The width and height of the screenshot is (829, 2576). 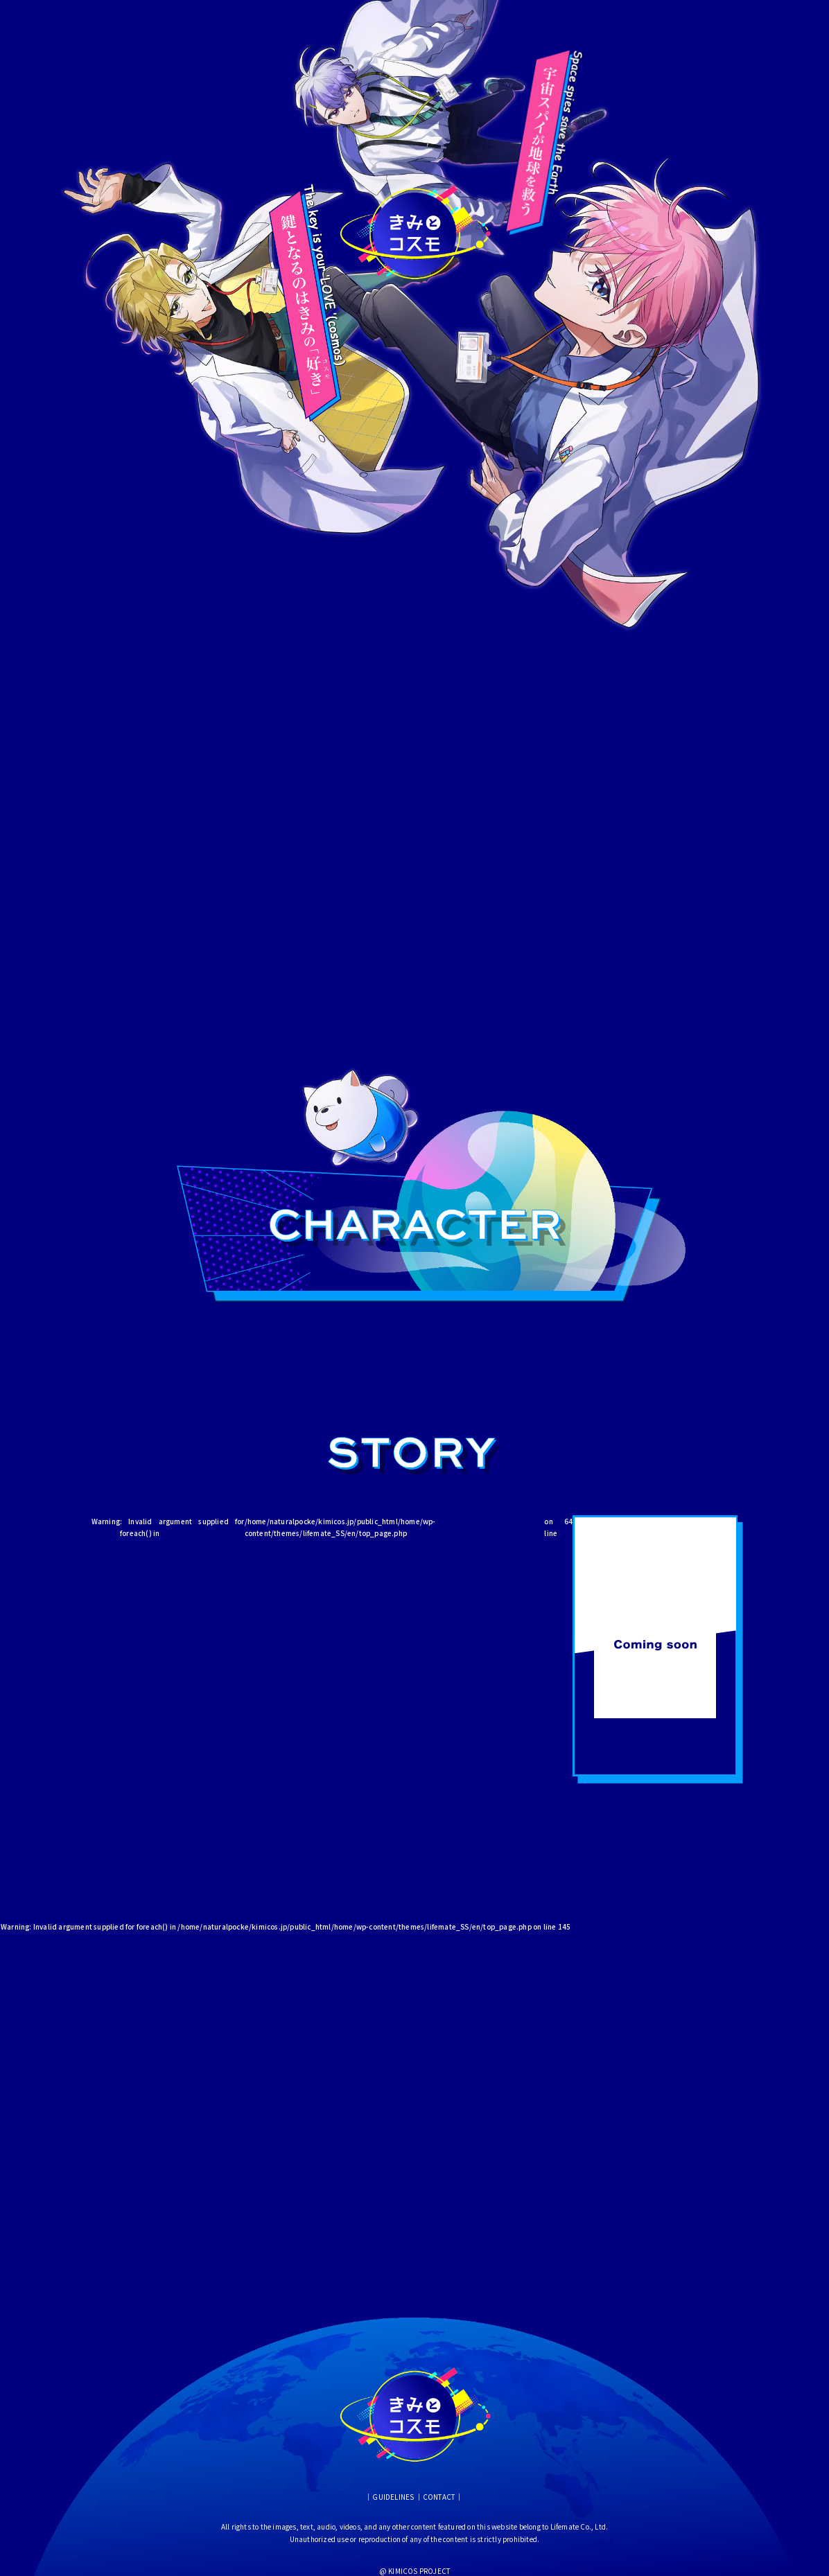 I want to click on CONTACT, so click(x=439, y=2496).